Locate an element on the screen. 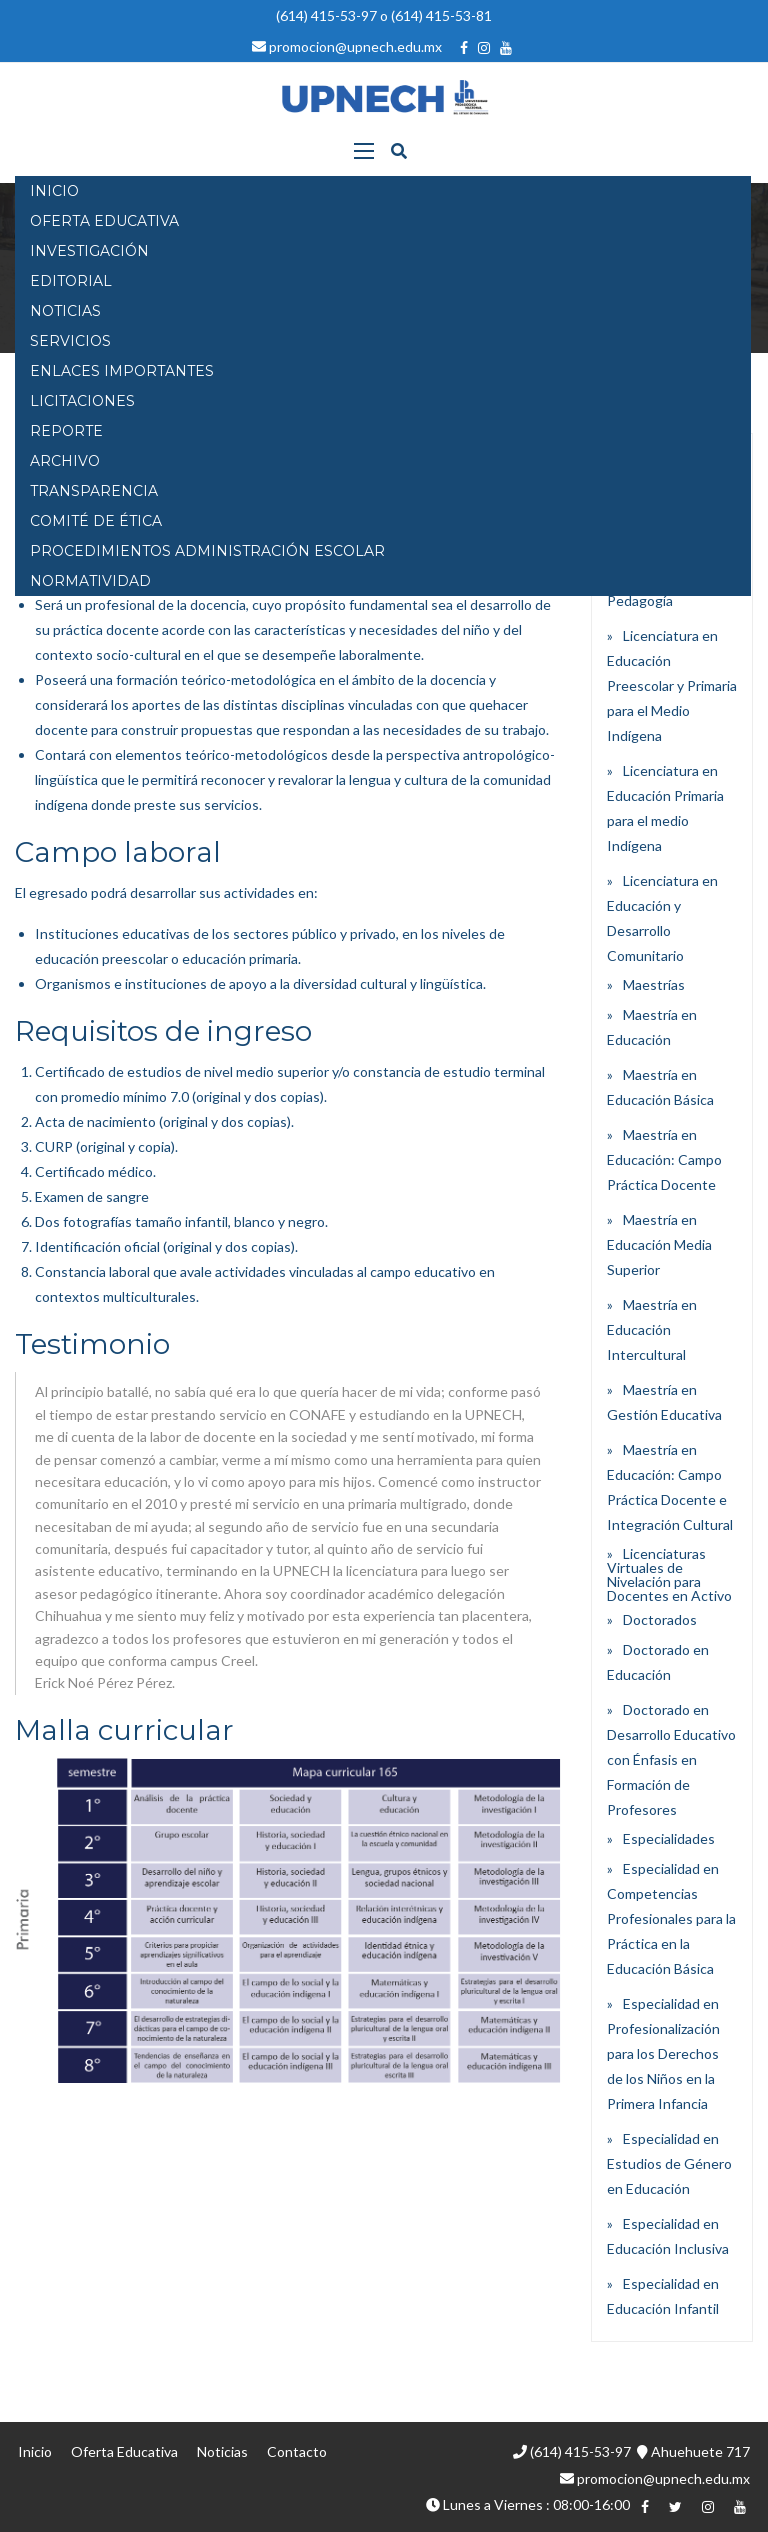 This screenshot has width=768, height=2532. Licenciaturas Virtuales de Nivelación para Docentes en Activo is located at coordinates (669, 1574).